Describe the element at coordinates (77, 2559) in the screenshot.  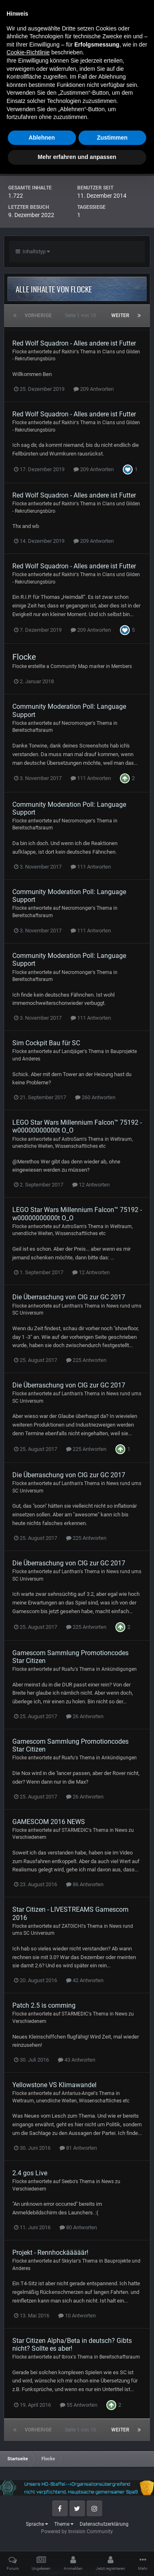
I see `Mehr erfahren und anpassen [button]` at that location.